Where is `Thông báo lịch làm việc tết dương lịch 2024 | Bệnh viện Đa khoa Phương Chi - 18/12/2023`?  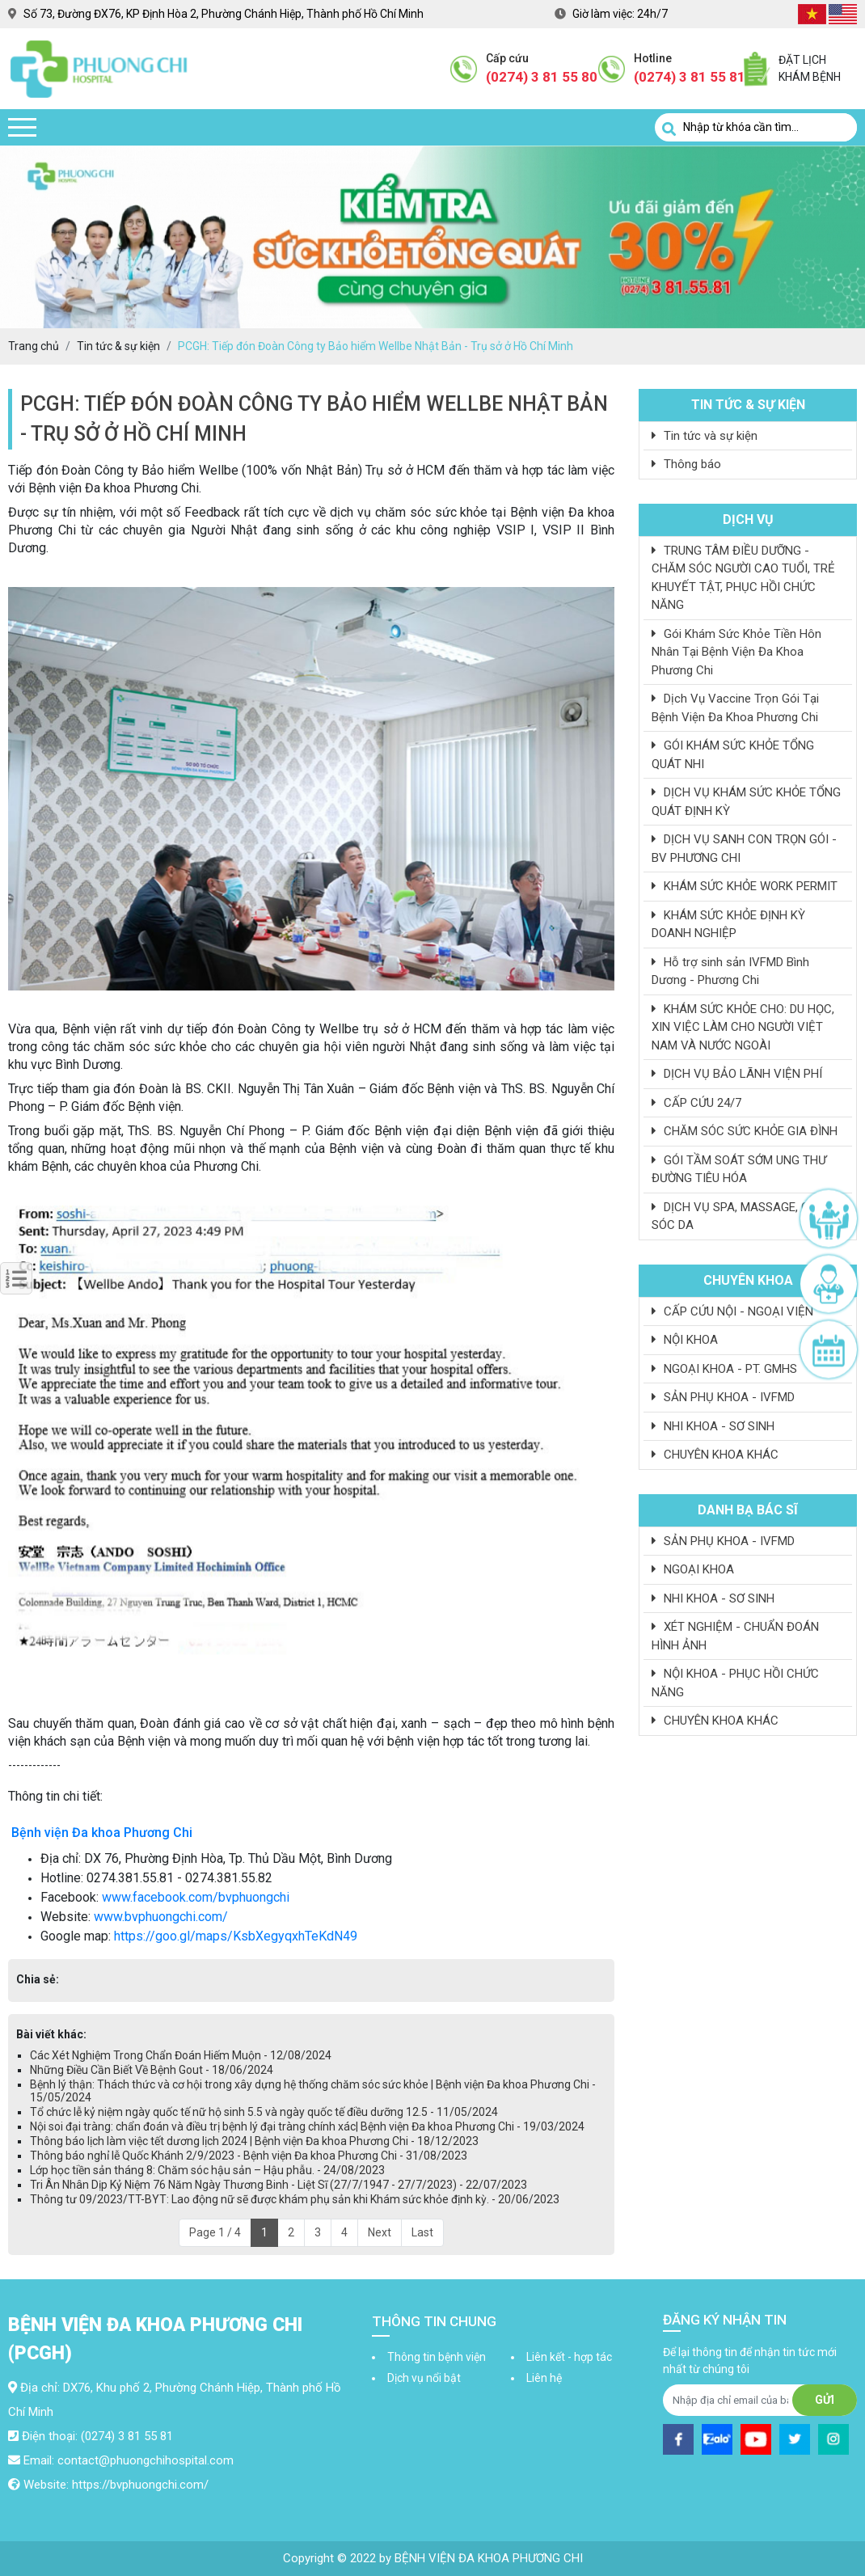
Thông báo lịch làm việc tết dương lịch 2024 | Bệnh viện Đa khoa Phương Chi - 18/12/2023 is located at coordinates (254, 2141).